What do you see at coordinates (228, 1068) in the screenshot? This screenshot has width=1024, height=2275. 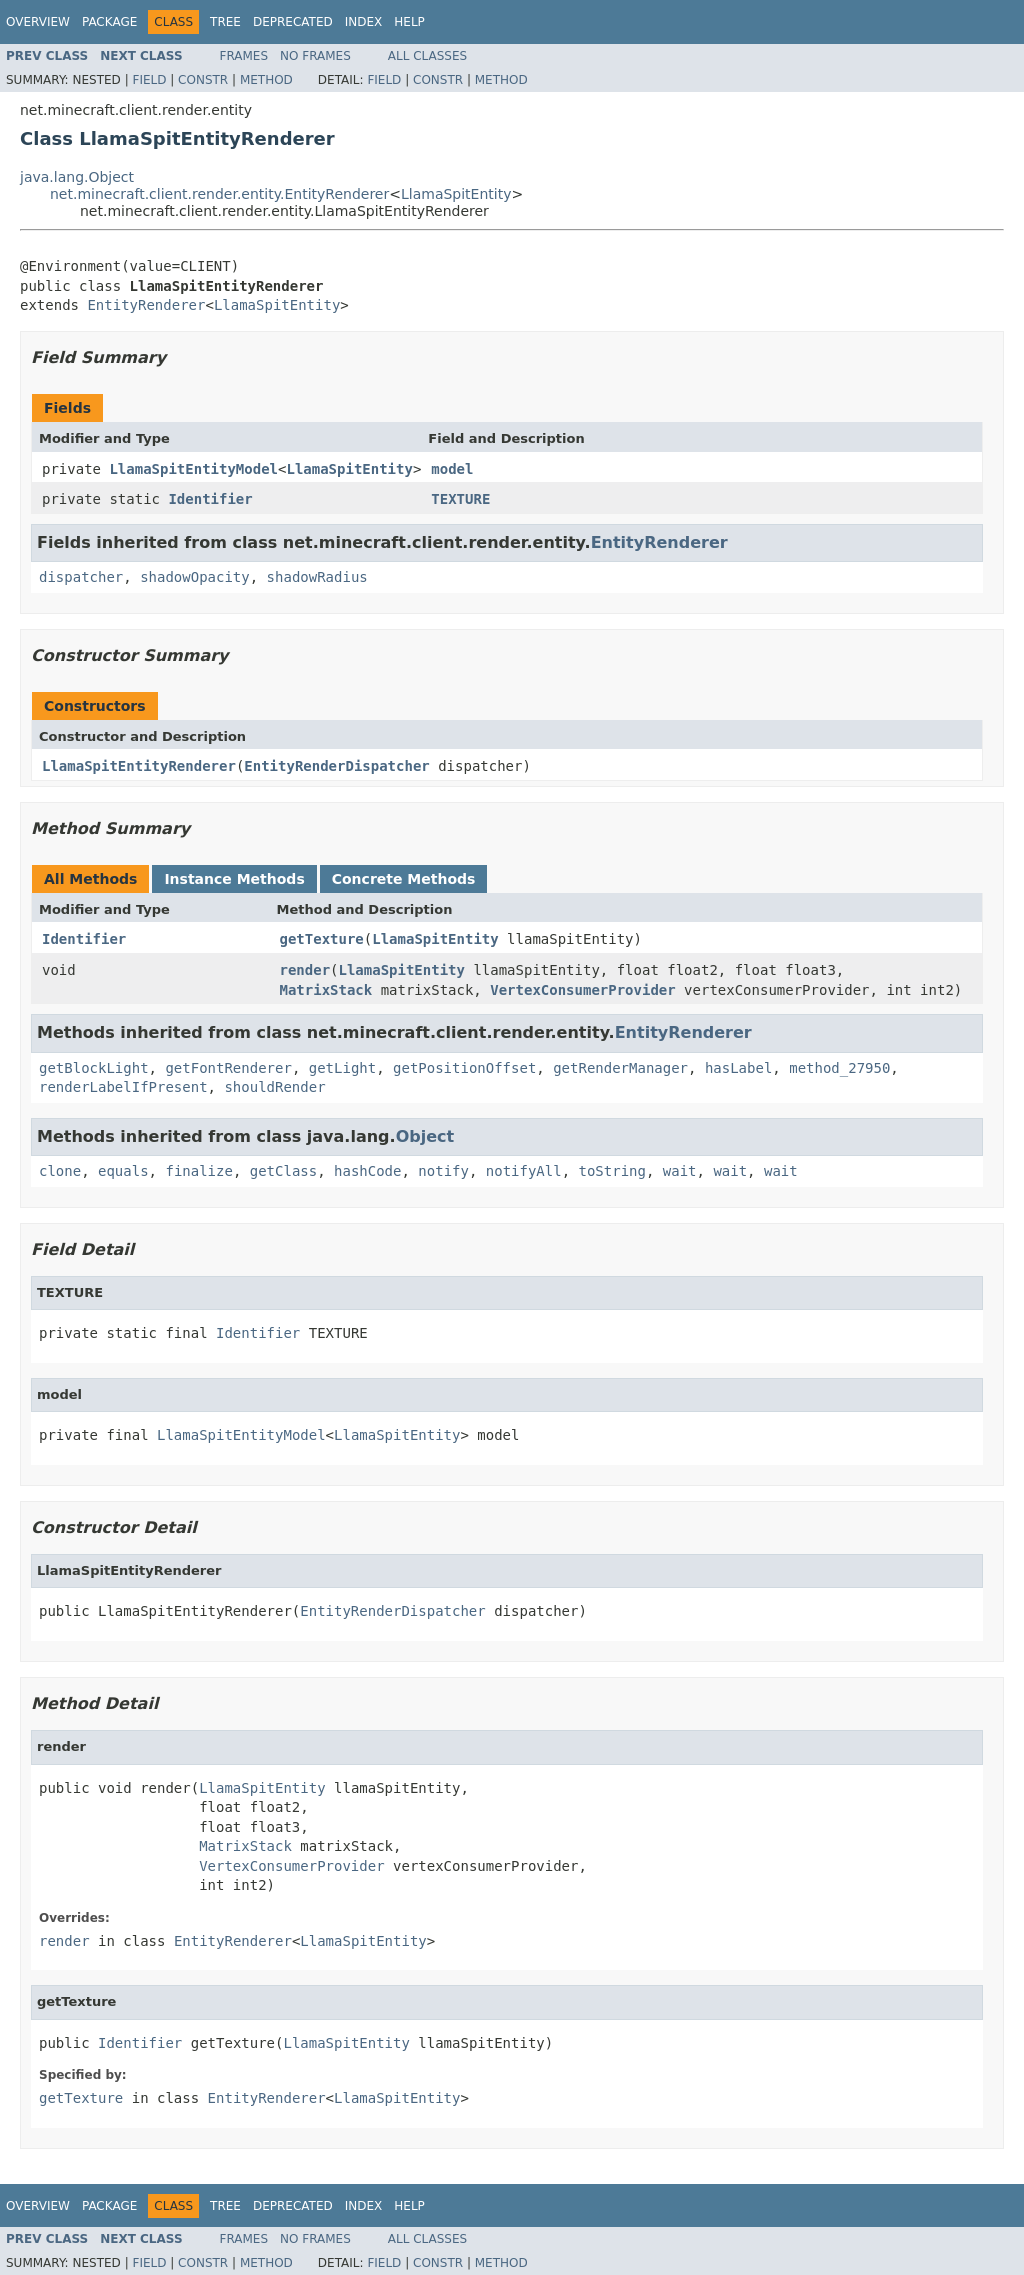 I see `getFontRenderer` at bounding box center [228, 1068].